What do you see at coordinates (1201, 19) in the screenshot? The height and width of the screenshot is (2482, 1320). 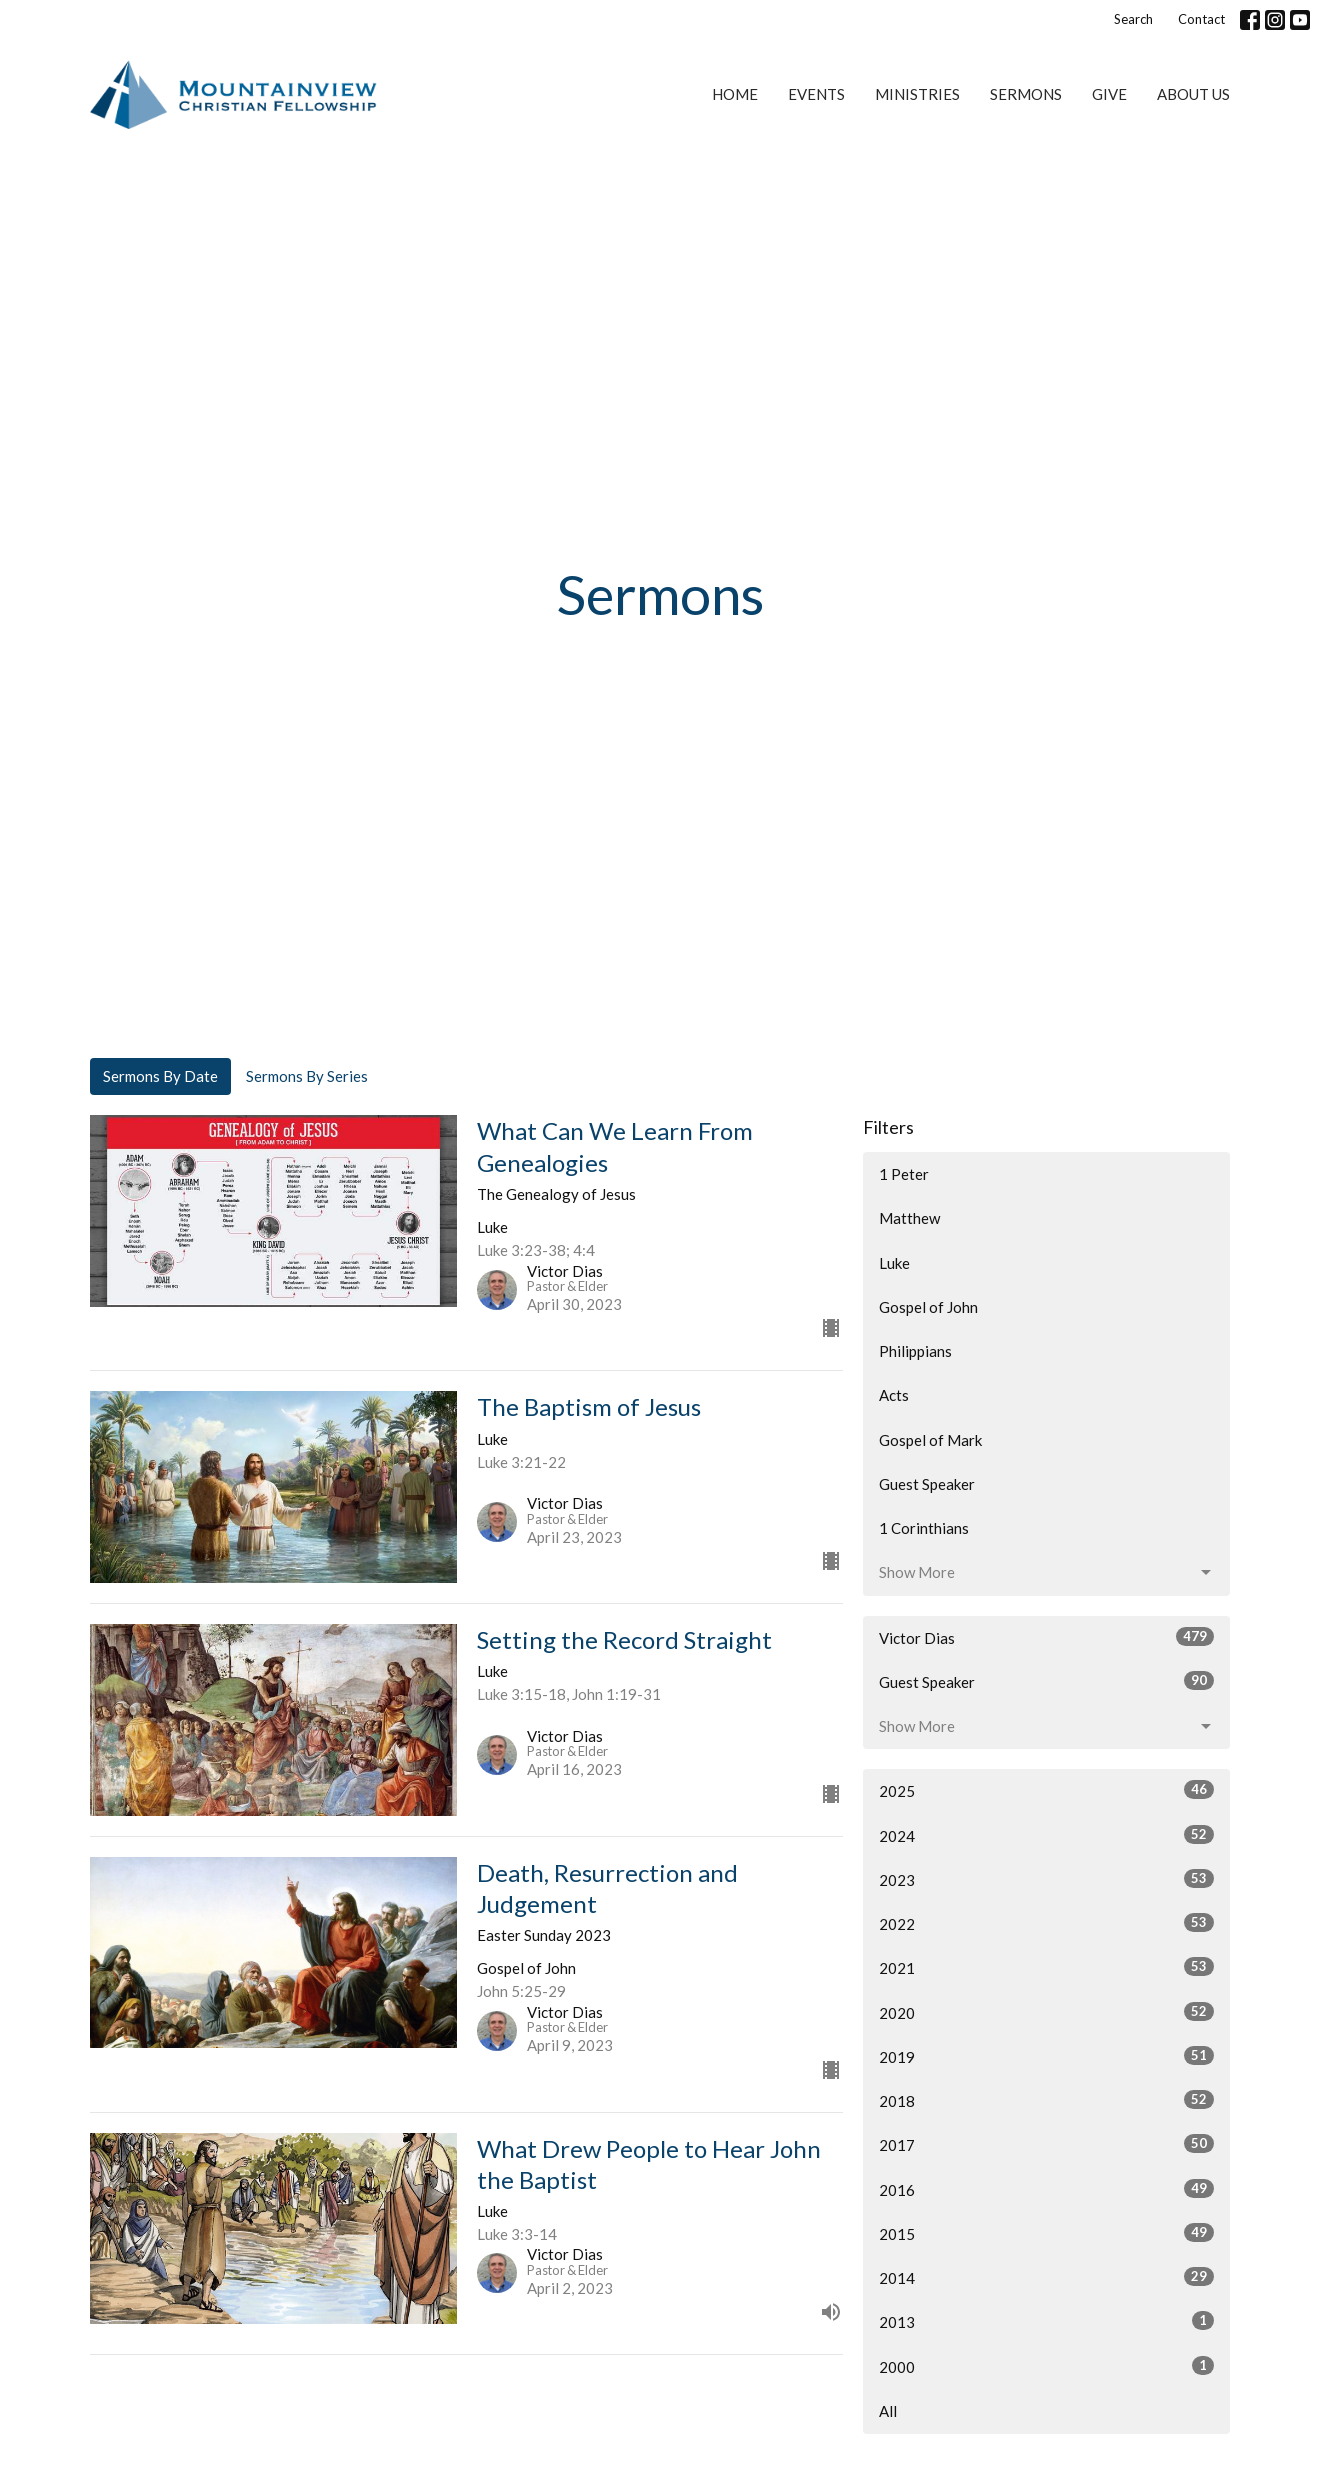 I see `Contact` at bounding box center [1201, 19].